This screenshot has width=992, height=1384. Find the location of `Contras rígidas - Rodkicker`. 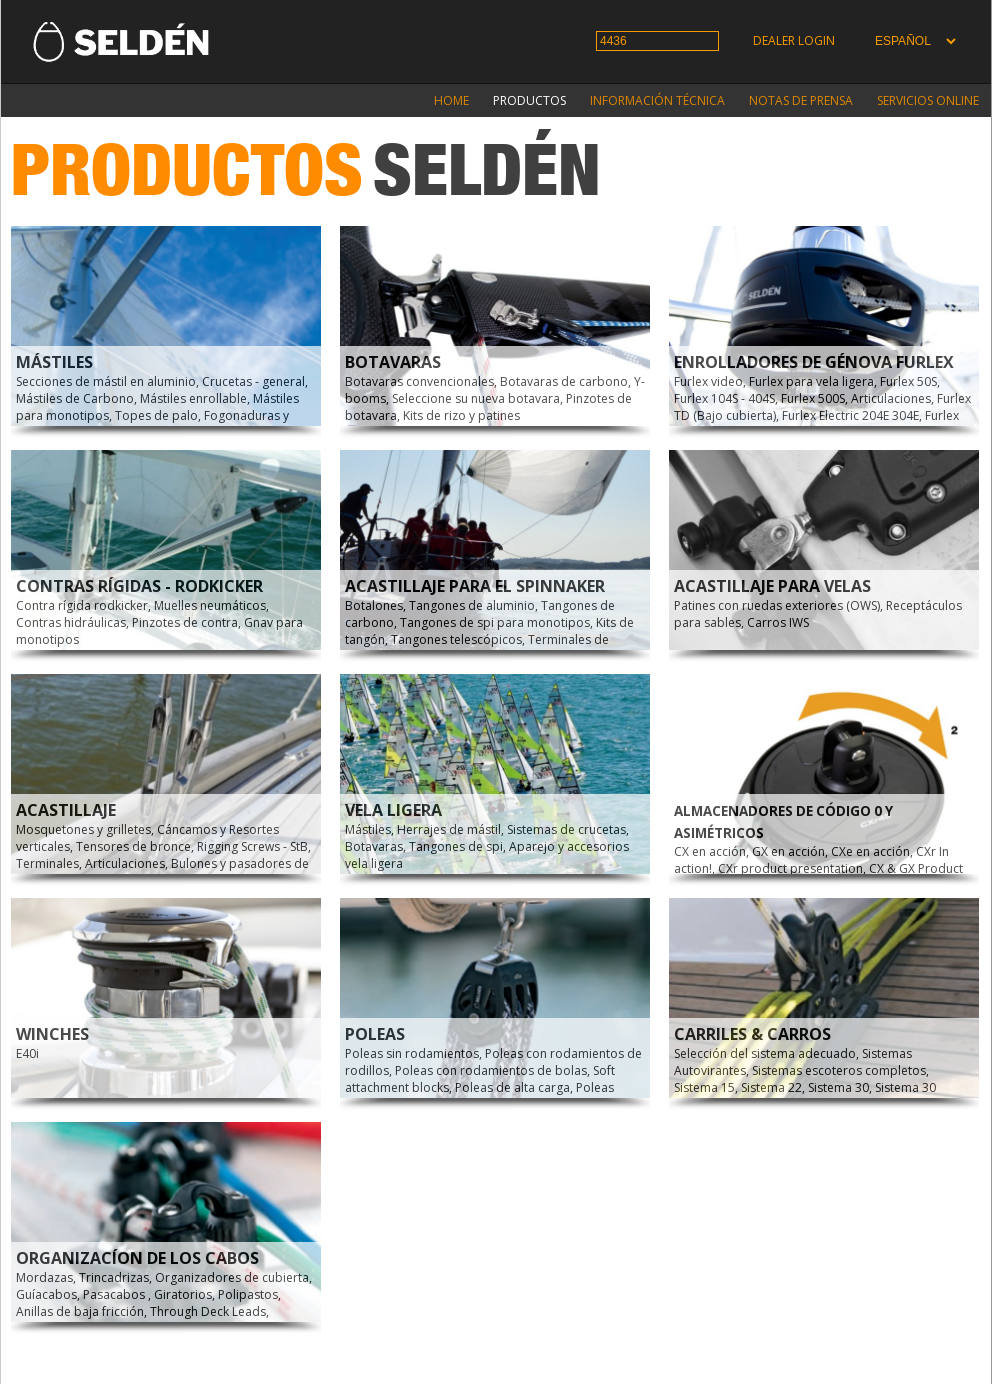

Contras rígidas - Rodkicker is located at coordinates (139, 586).